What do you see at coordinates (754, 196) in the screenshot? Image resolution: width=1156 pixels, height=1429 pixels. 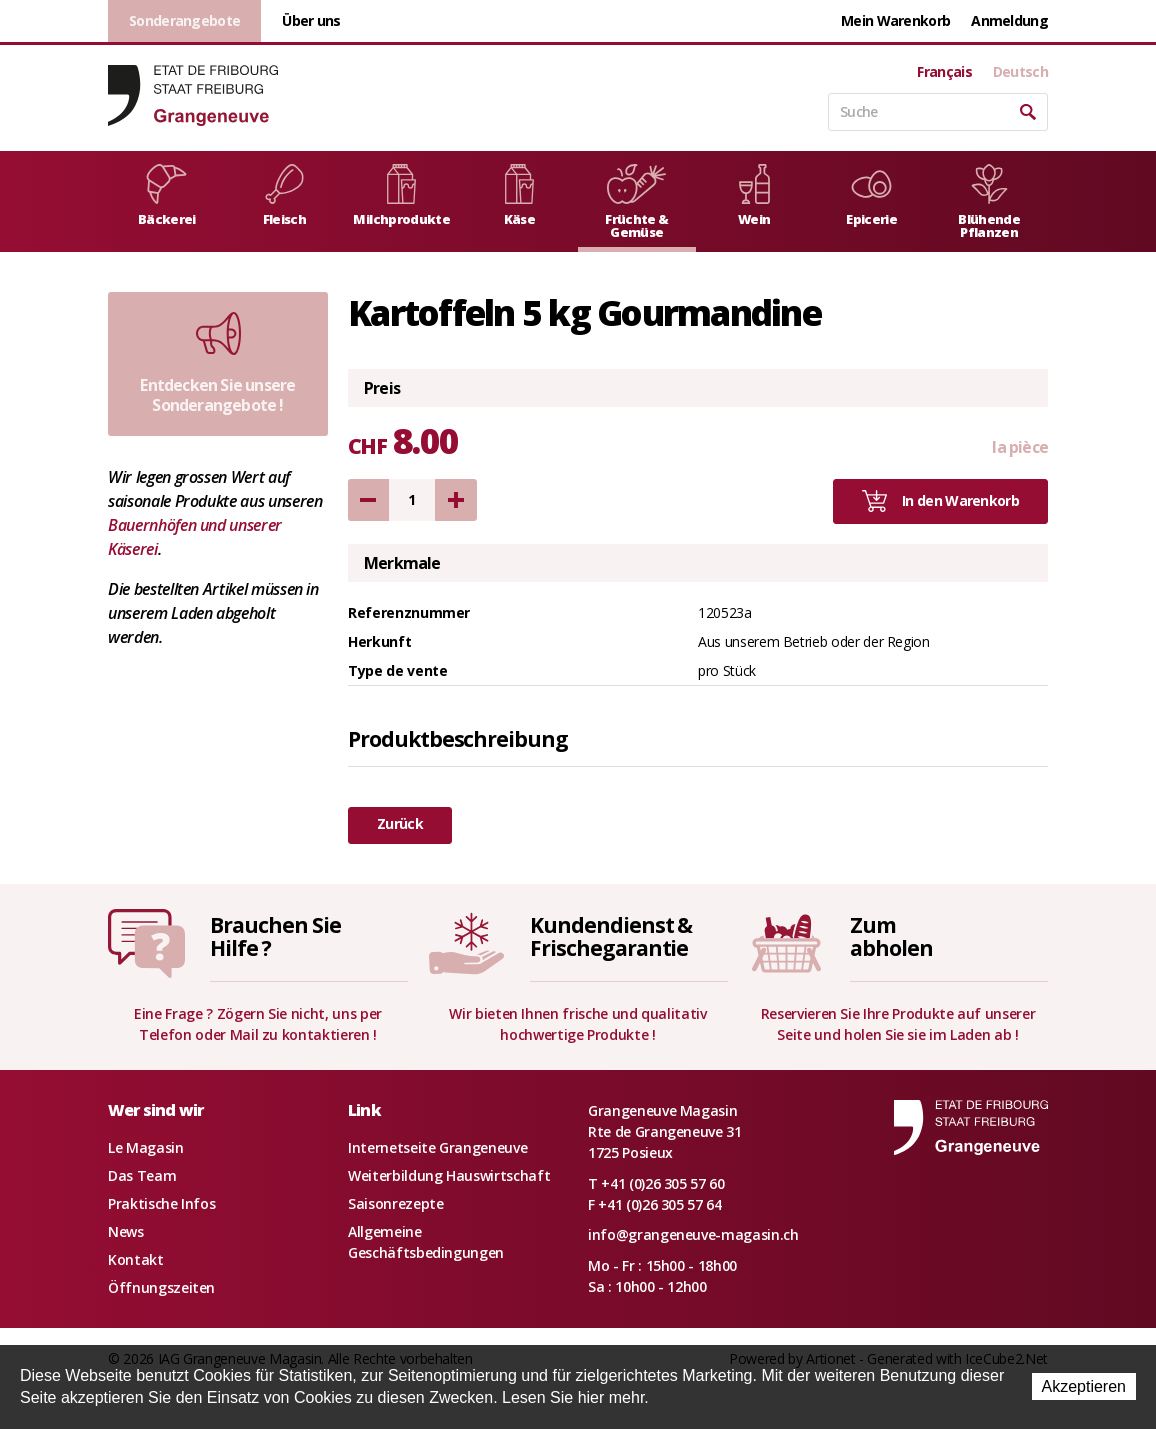 I see `Wein` at bounding box center [754, 196].